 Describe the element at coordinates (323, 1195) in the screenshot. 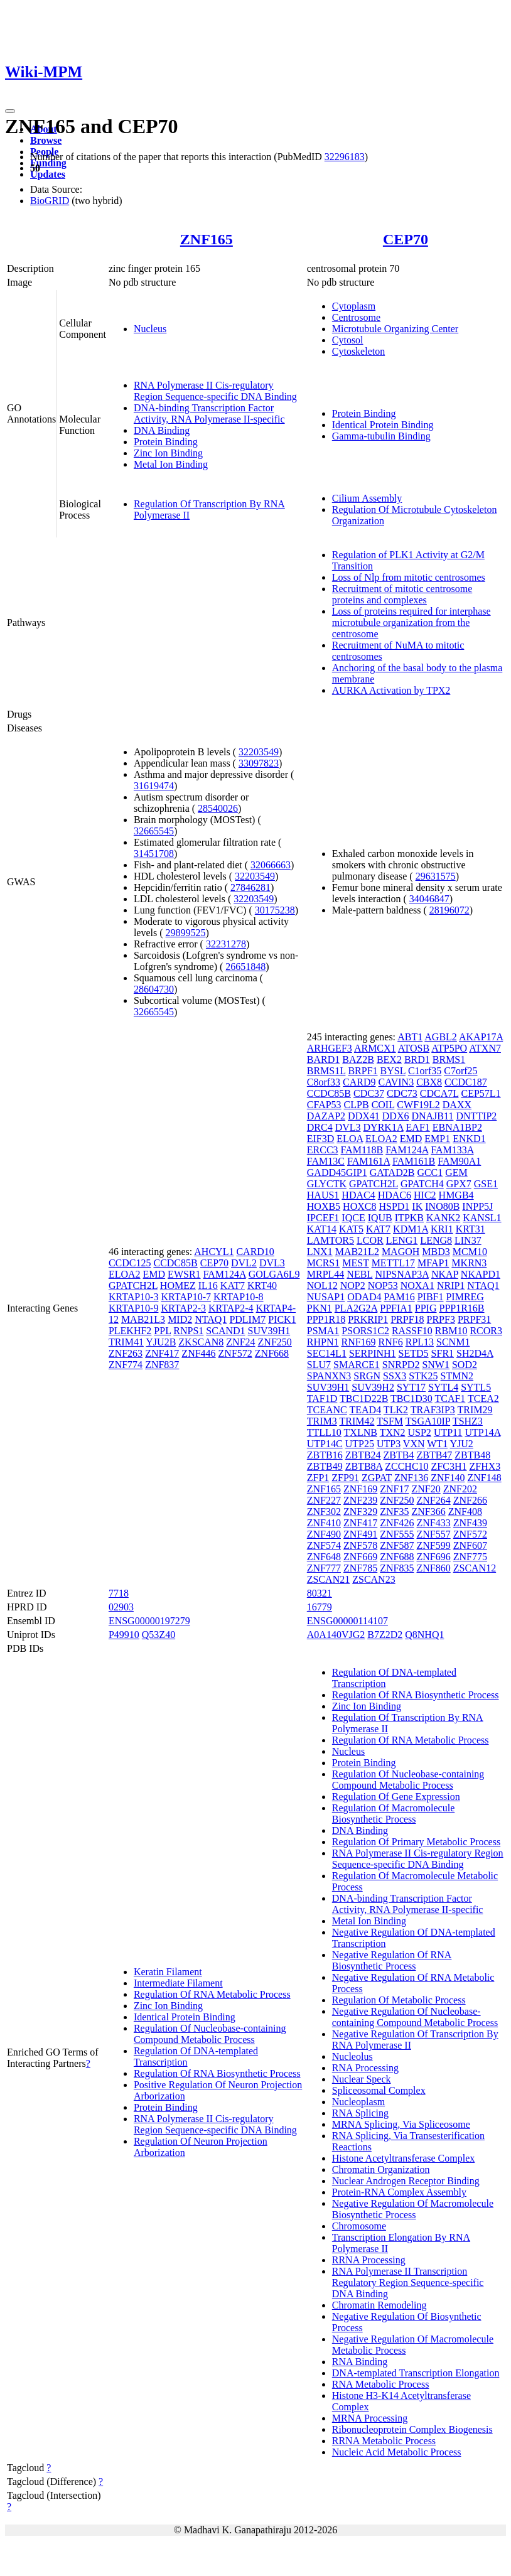

I see `HAUS1` at that location.